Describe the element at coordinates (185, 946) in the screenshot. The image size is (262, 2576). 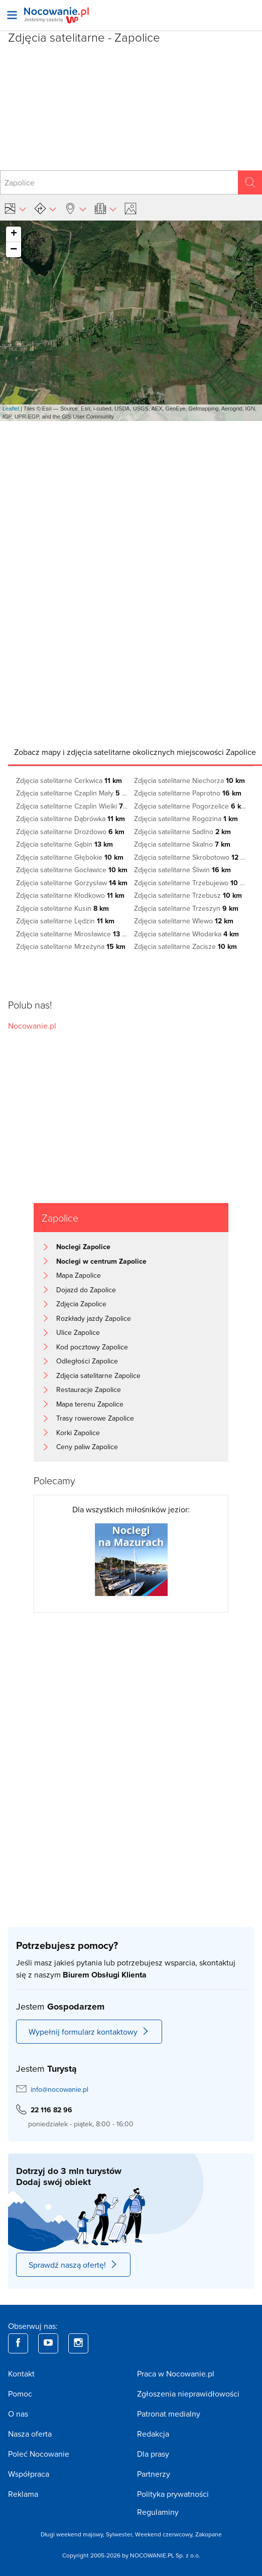
I see `Zdjęcia satelitarne Zacisze` at that location.